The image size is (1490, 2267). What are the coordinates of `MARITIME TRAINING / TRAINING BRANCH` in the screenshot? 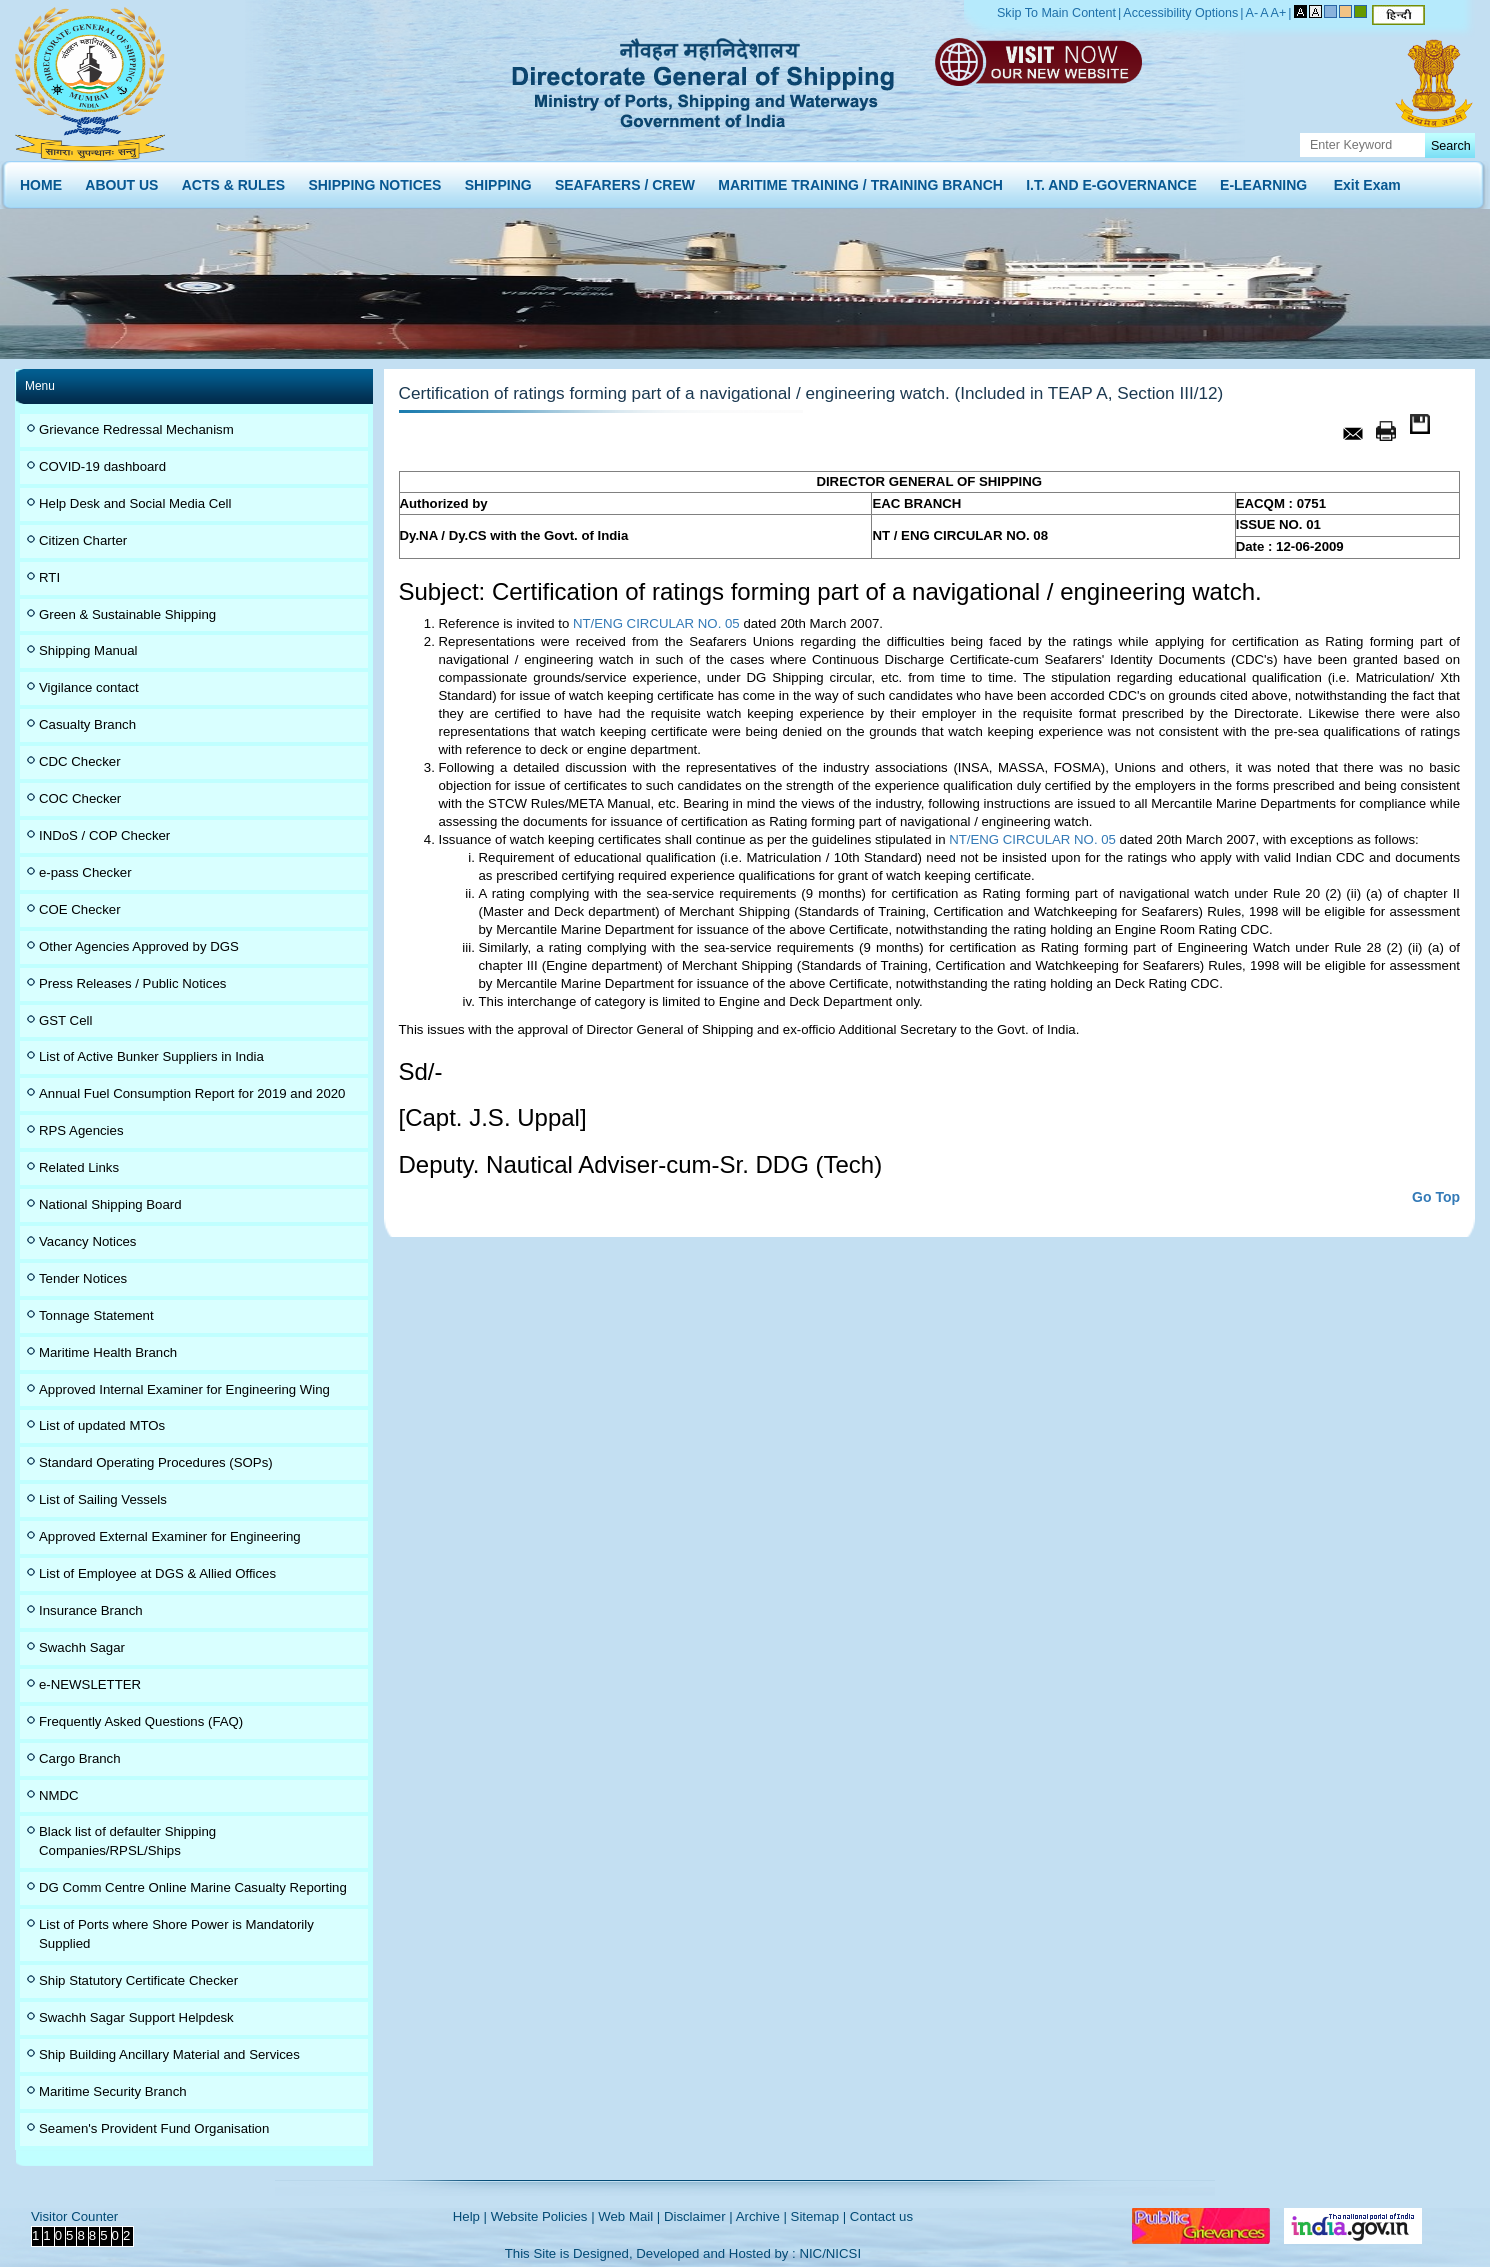 It's located at (860, 180).